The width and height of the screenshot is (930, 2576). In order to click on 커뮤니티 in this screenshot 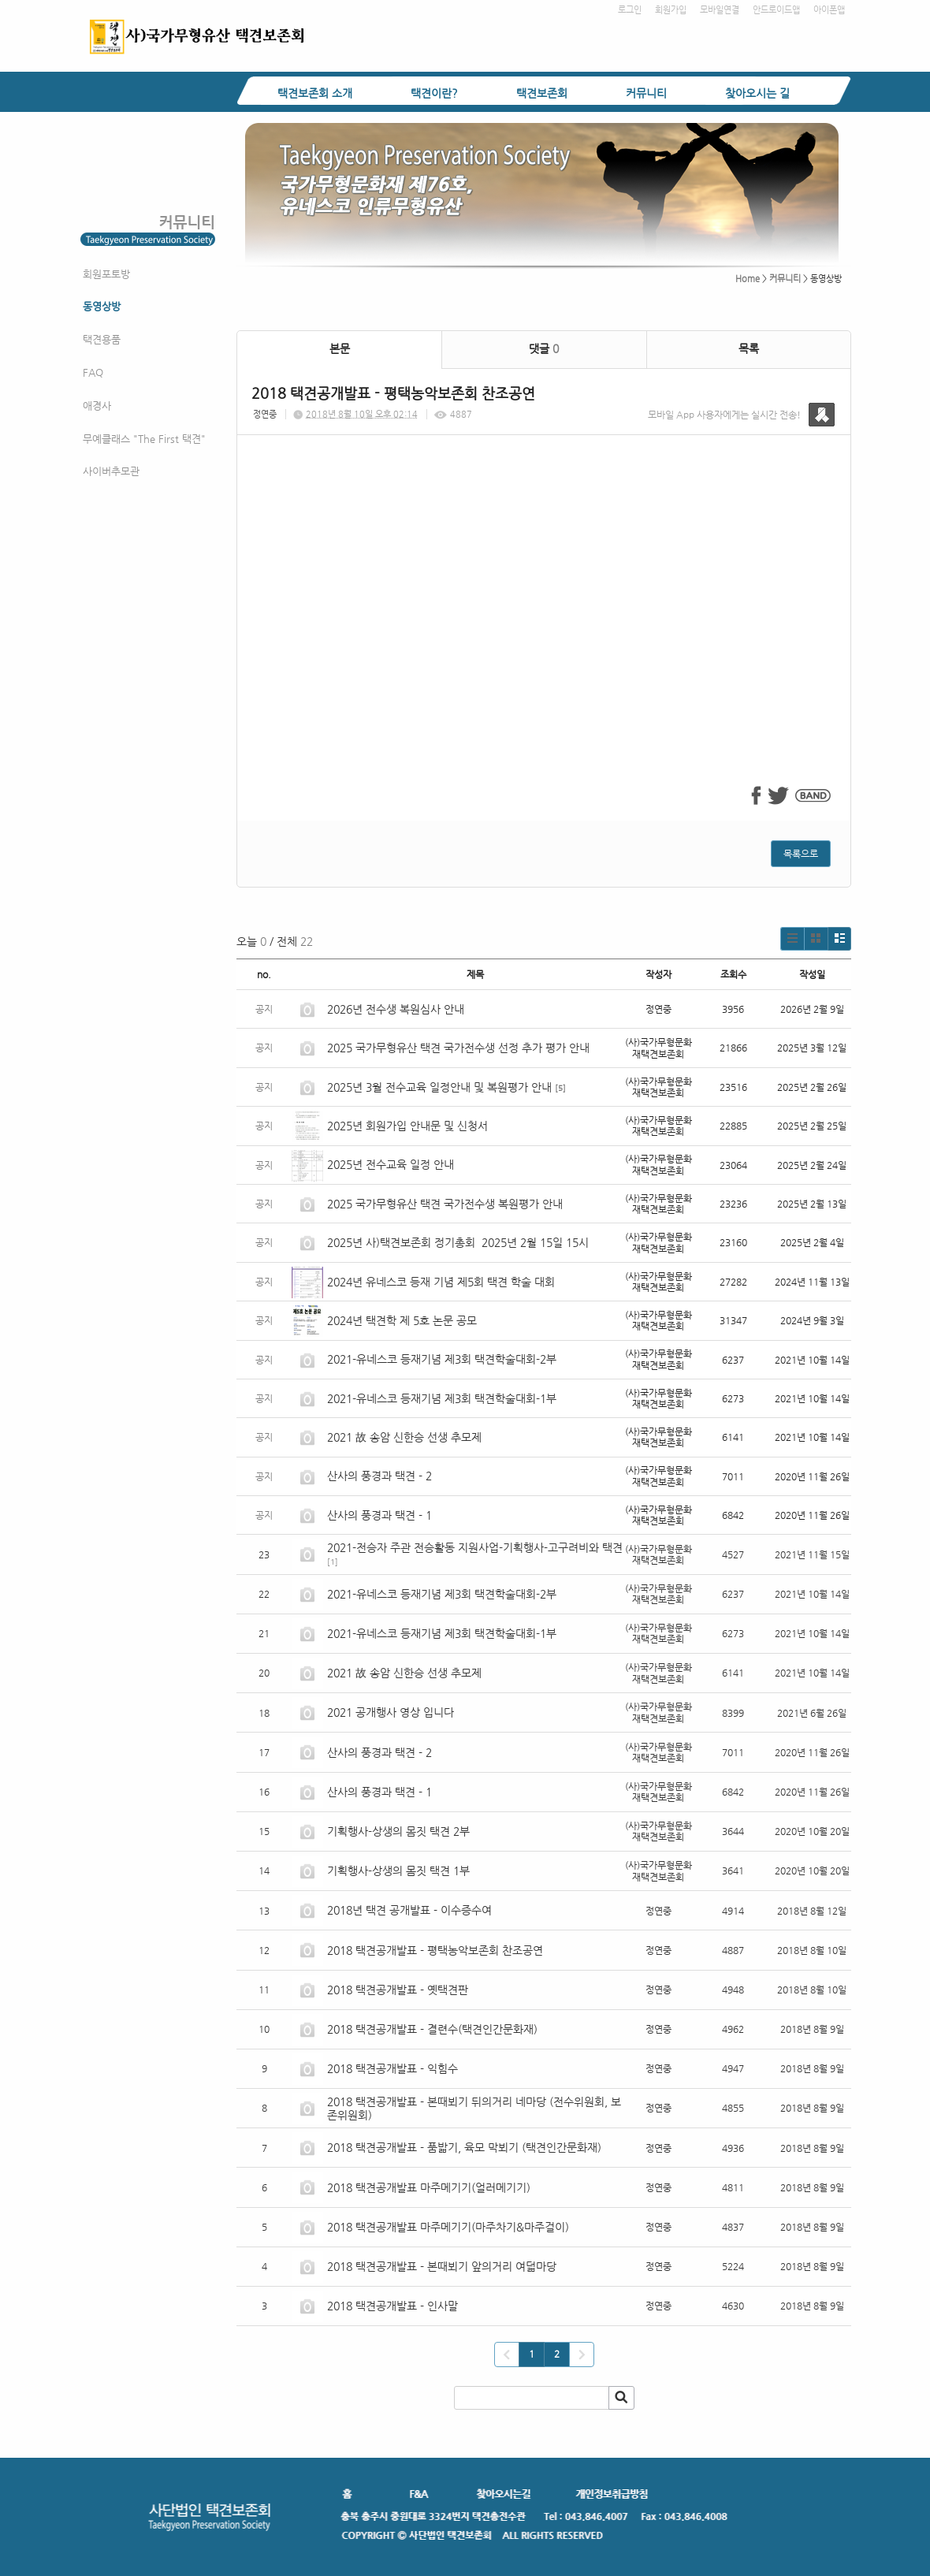, I will do `click(646, 93)`.